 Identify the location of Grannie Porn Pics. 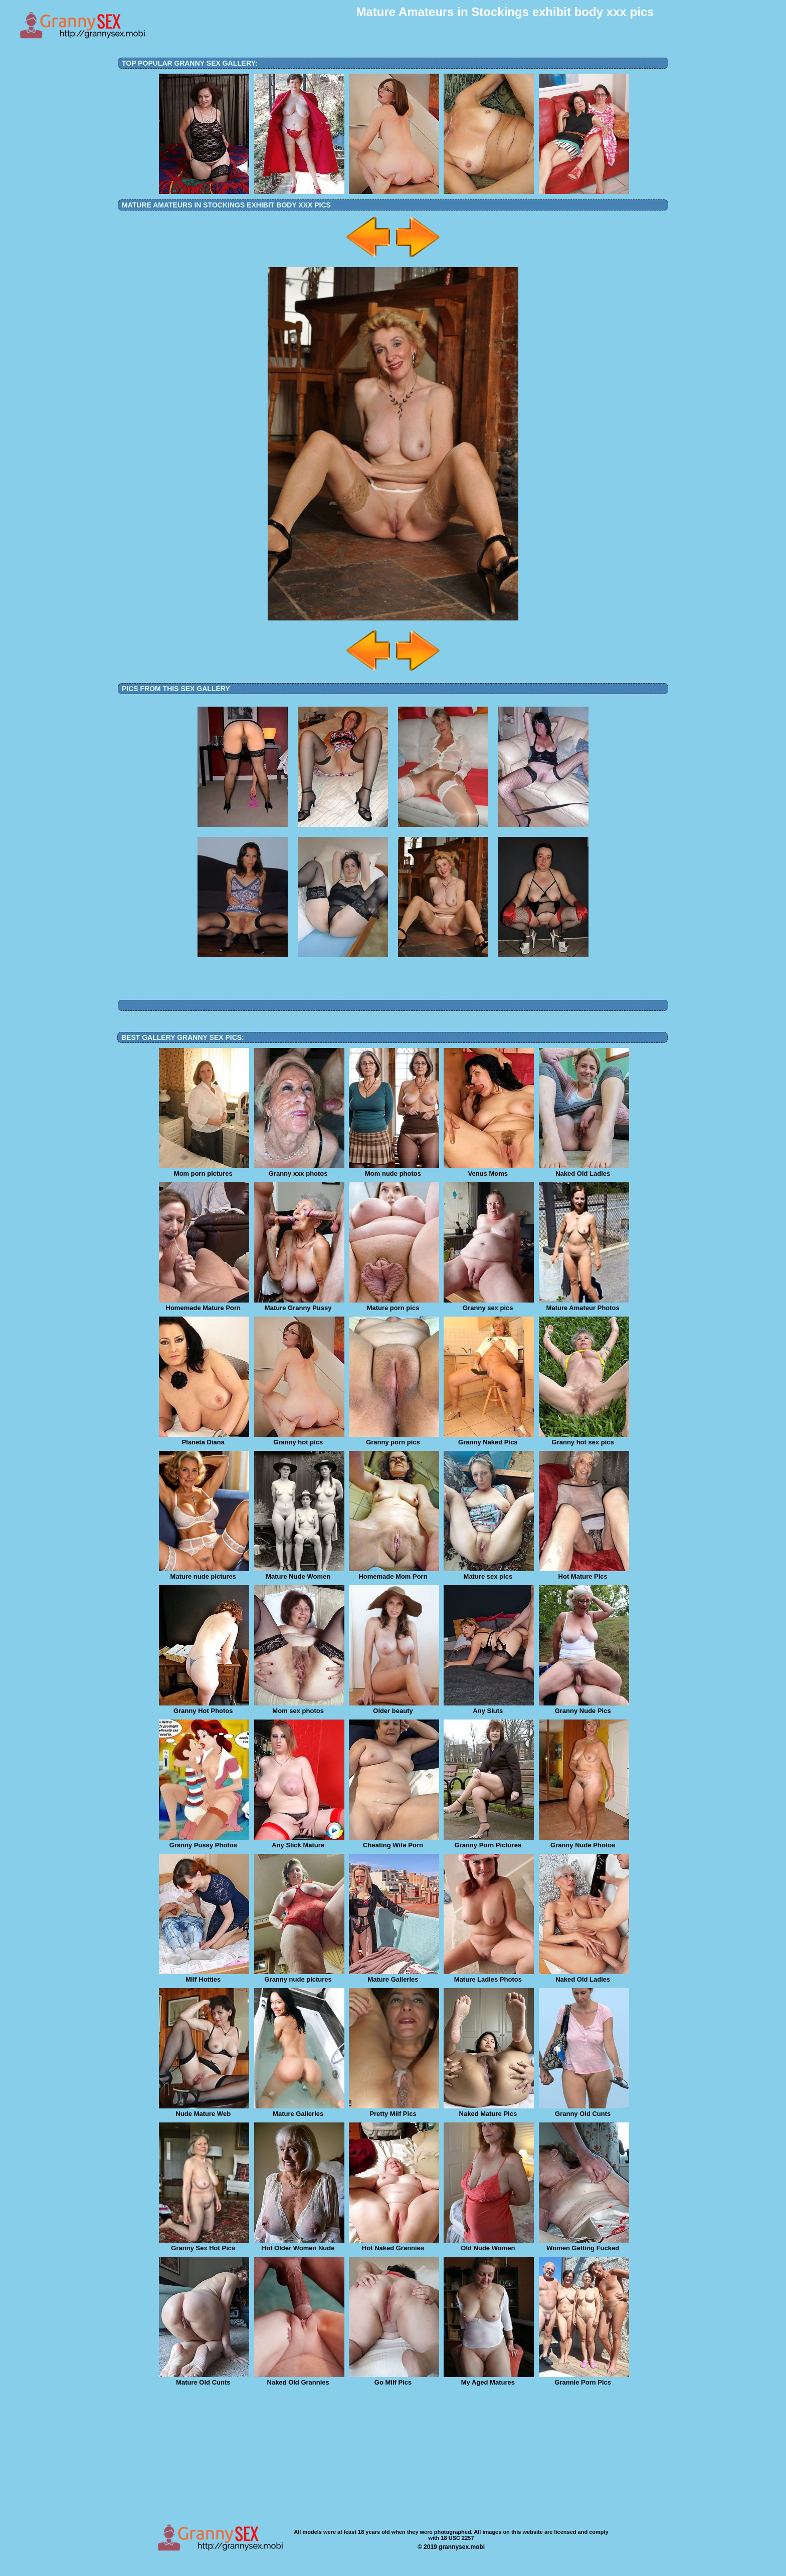
(584, 2379).